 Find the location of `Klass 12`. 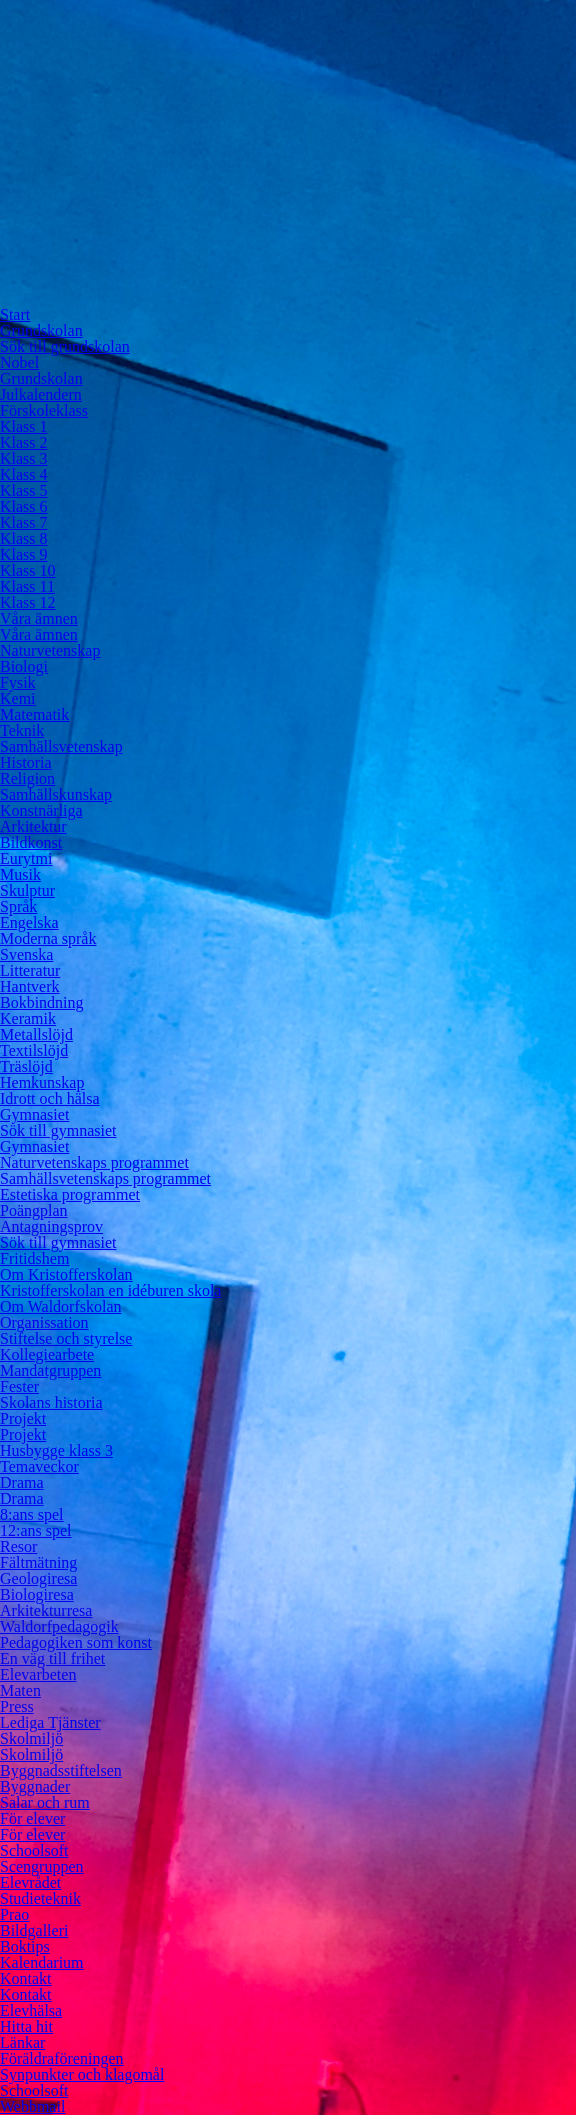

Klass 12 is located at coordinates (28, 602).